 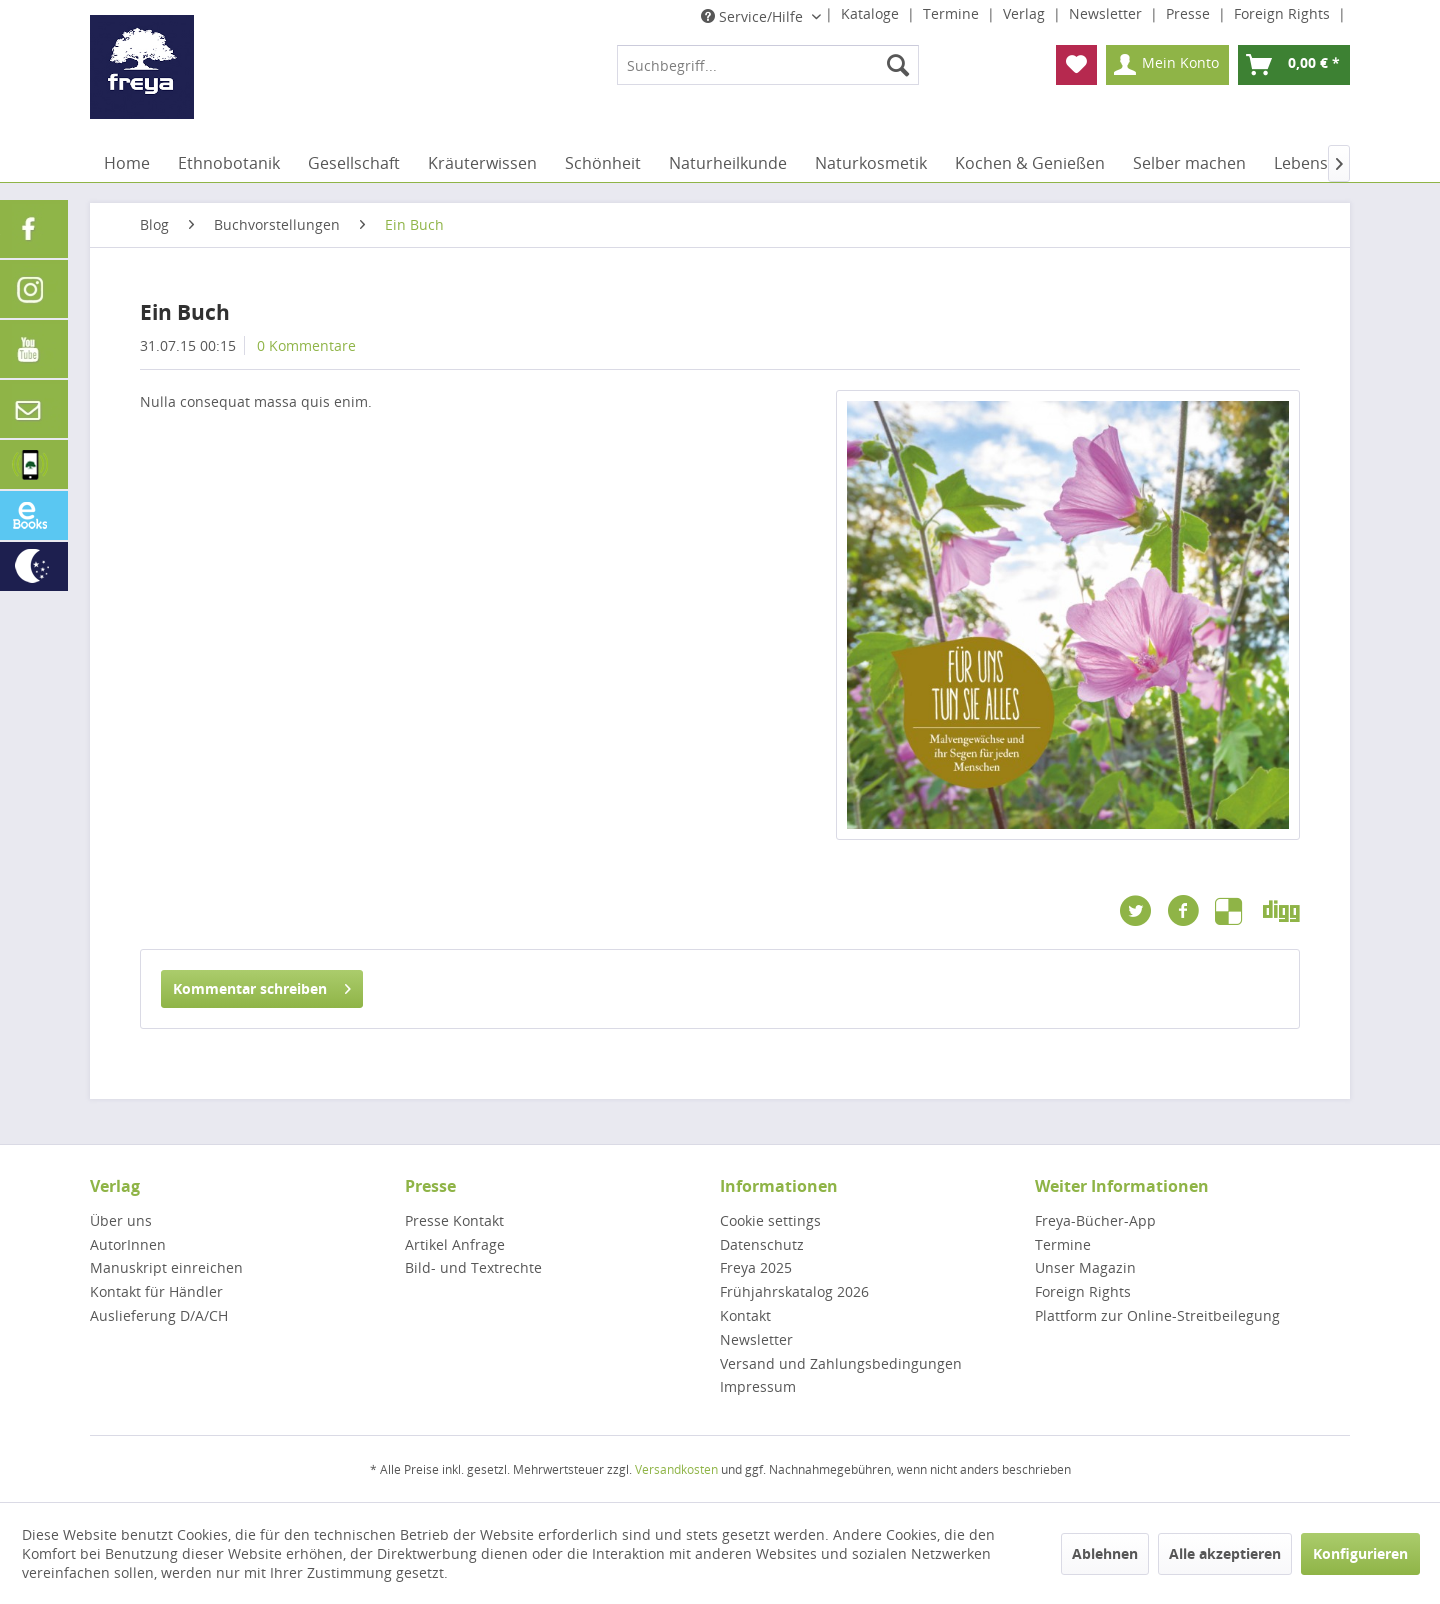 What do you see at coordinates (770, 1220) in the screenshot?
I see `Cookie settings` at bounding box center [770, 1220].